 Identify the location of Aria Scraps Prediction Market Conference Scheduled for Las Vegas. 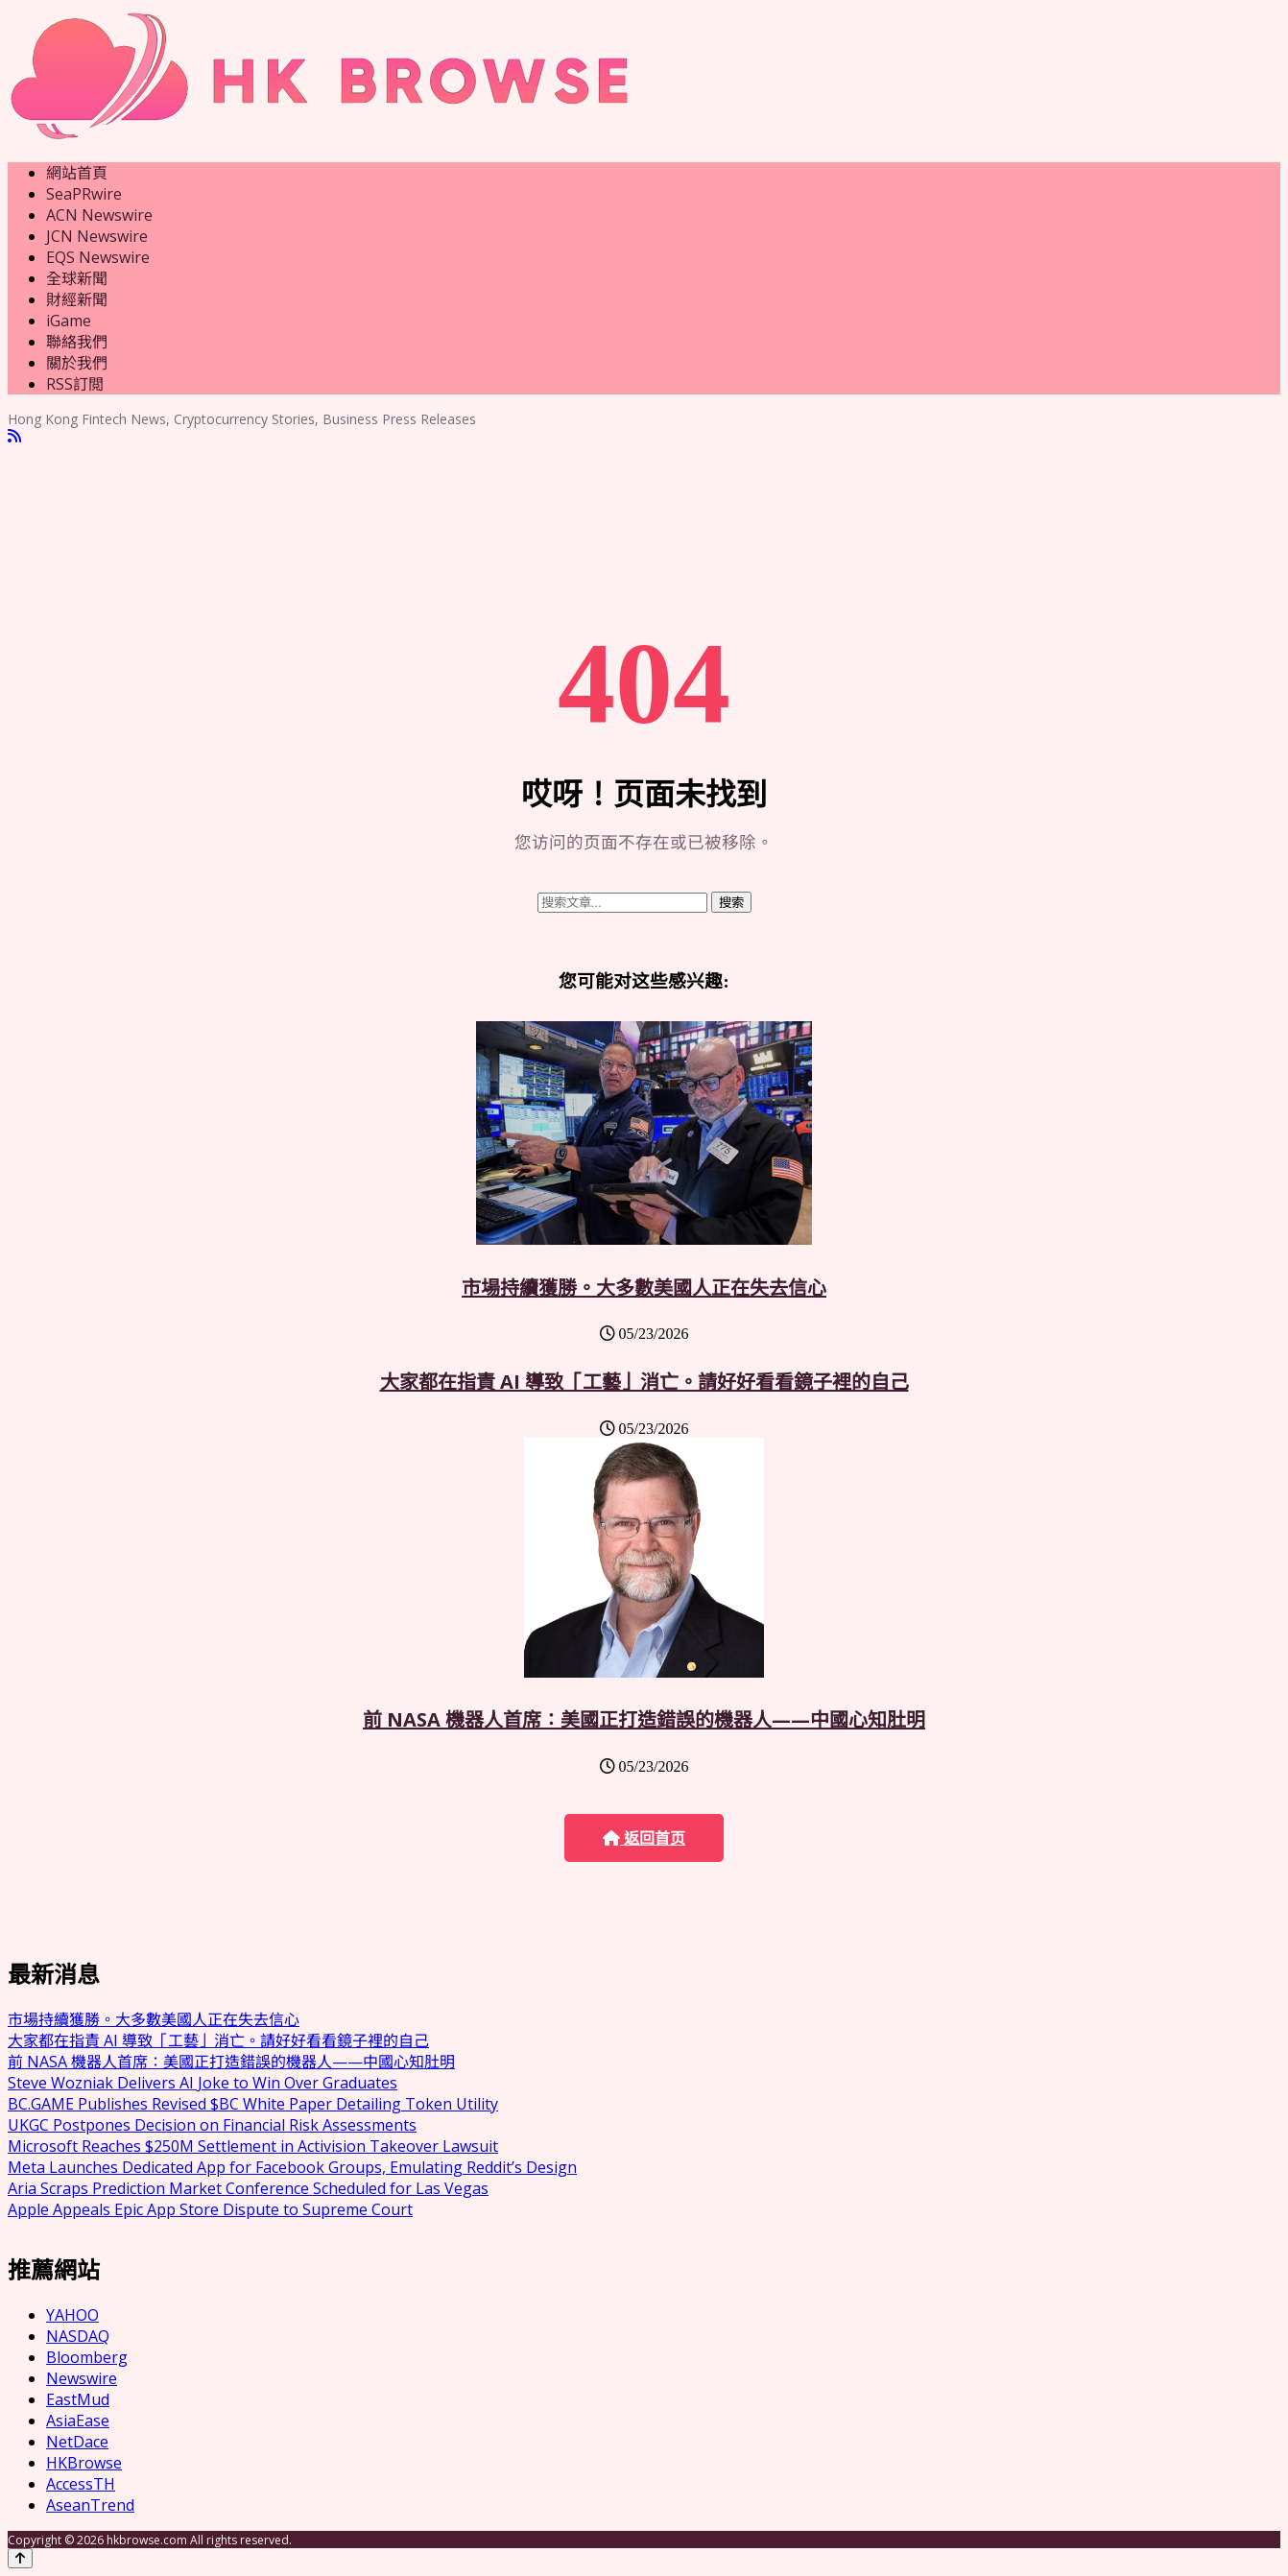
(248, 2188).